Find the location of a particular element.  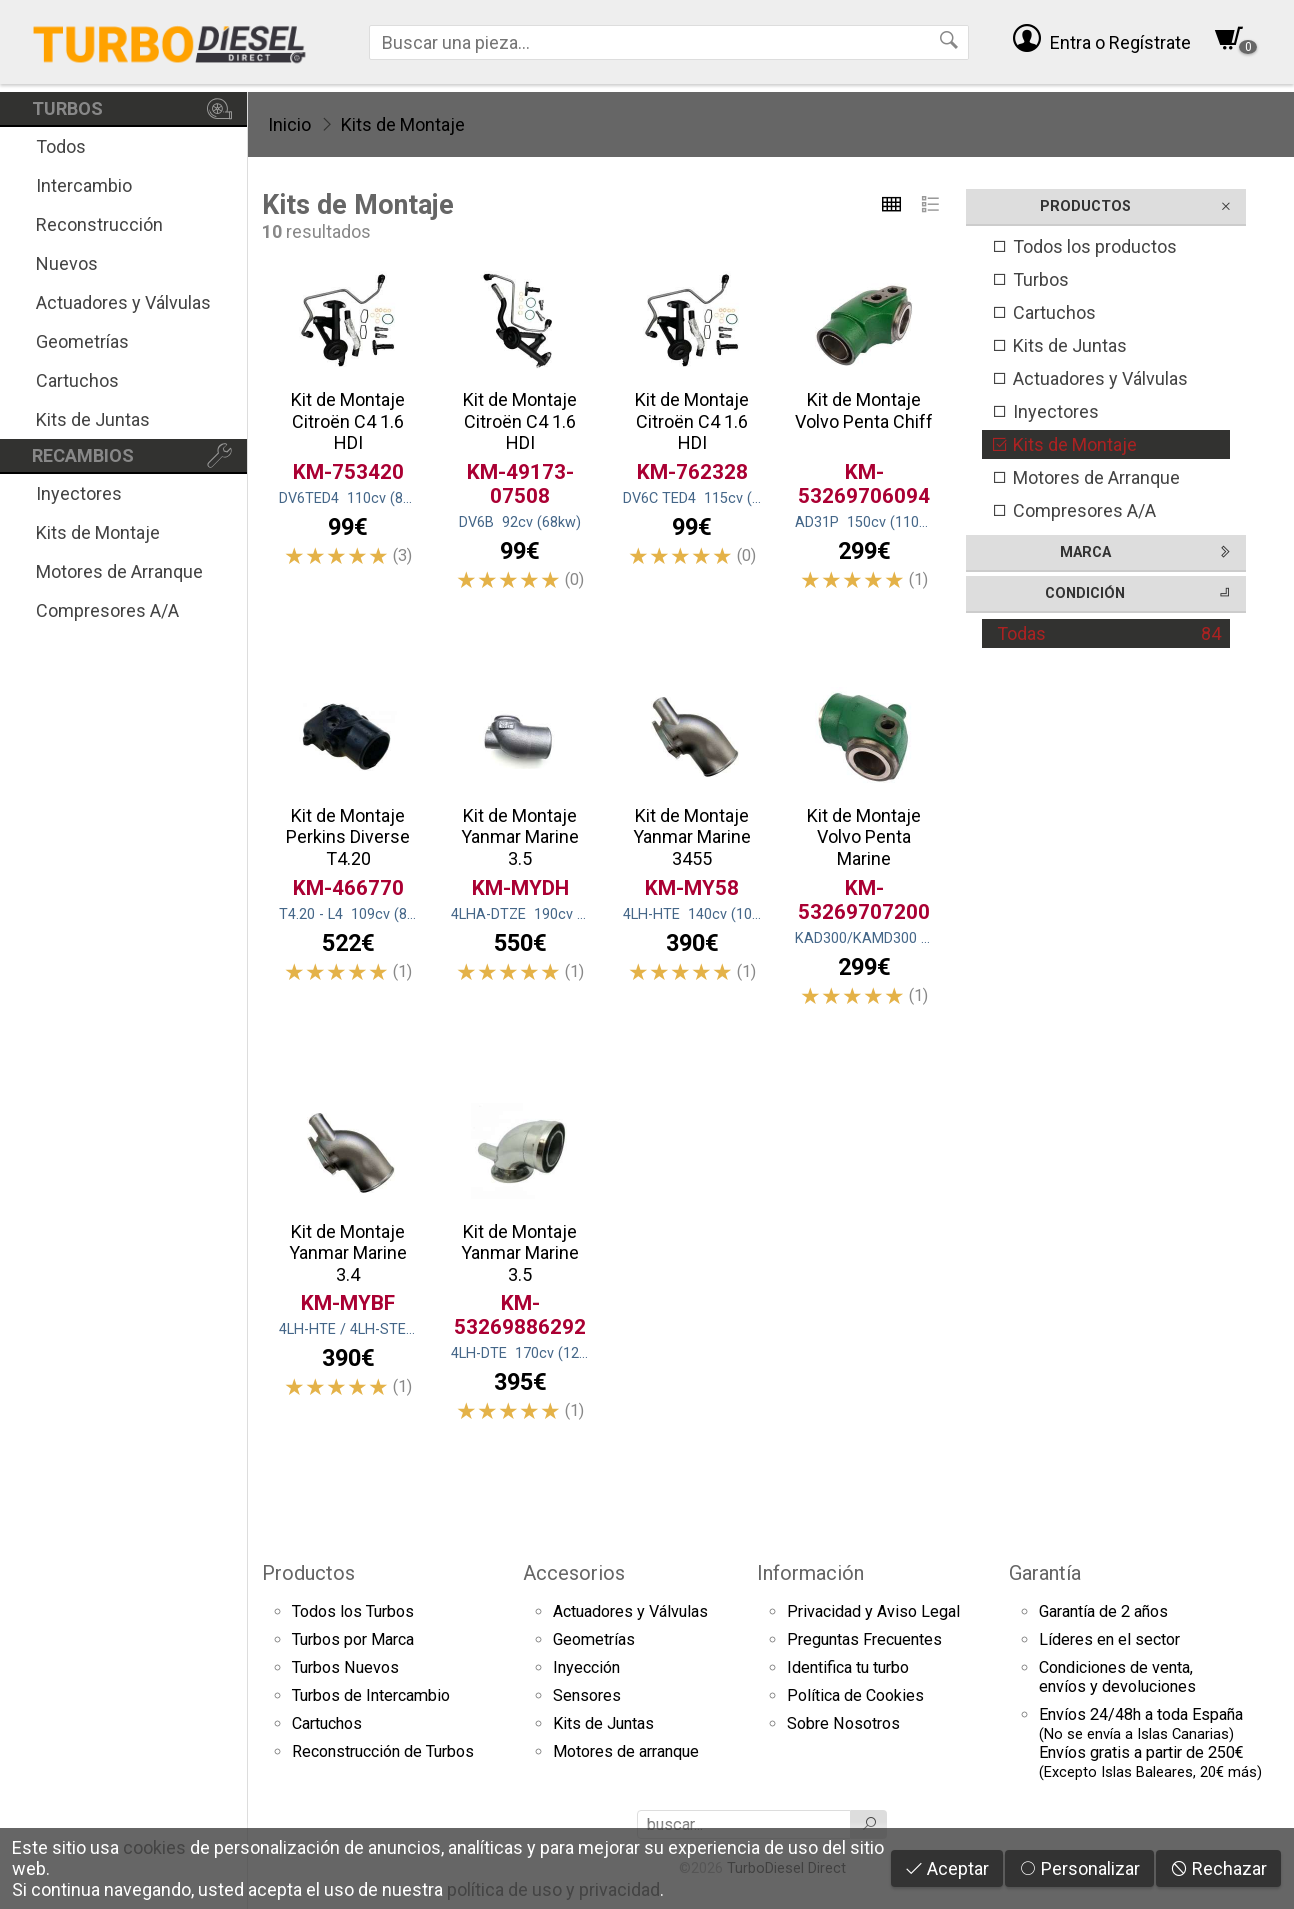

Turbos is located at coordinates (1030, 279).